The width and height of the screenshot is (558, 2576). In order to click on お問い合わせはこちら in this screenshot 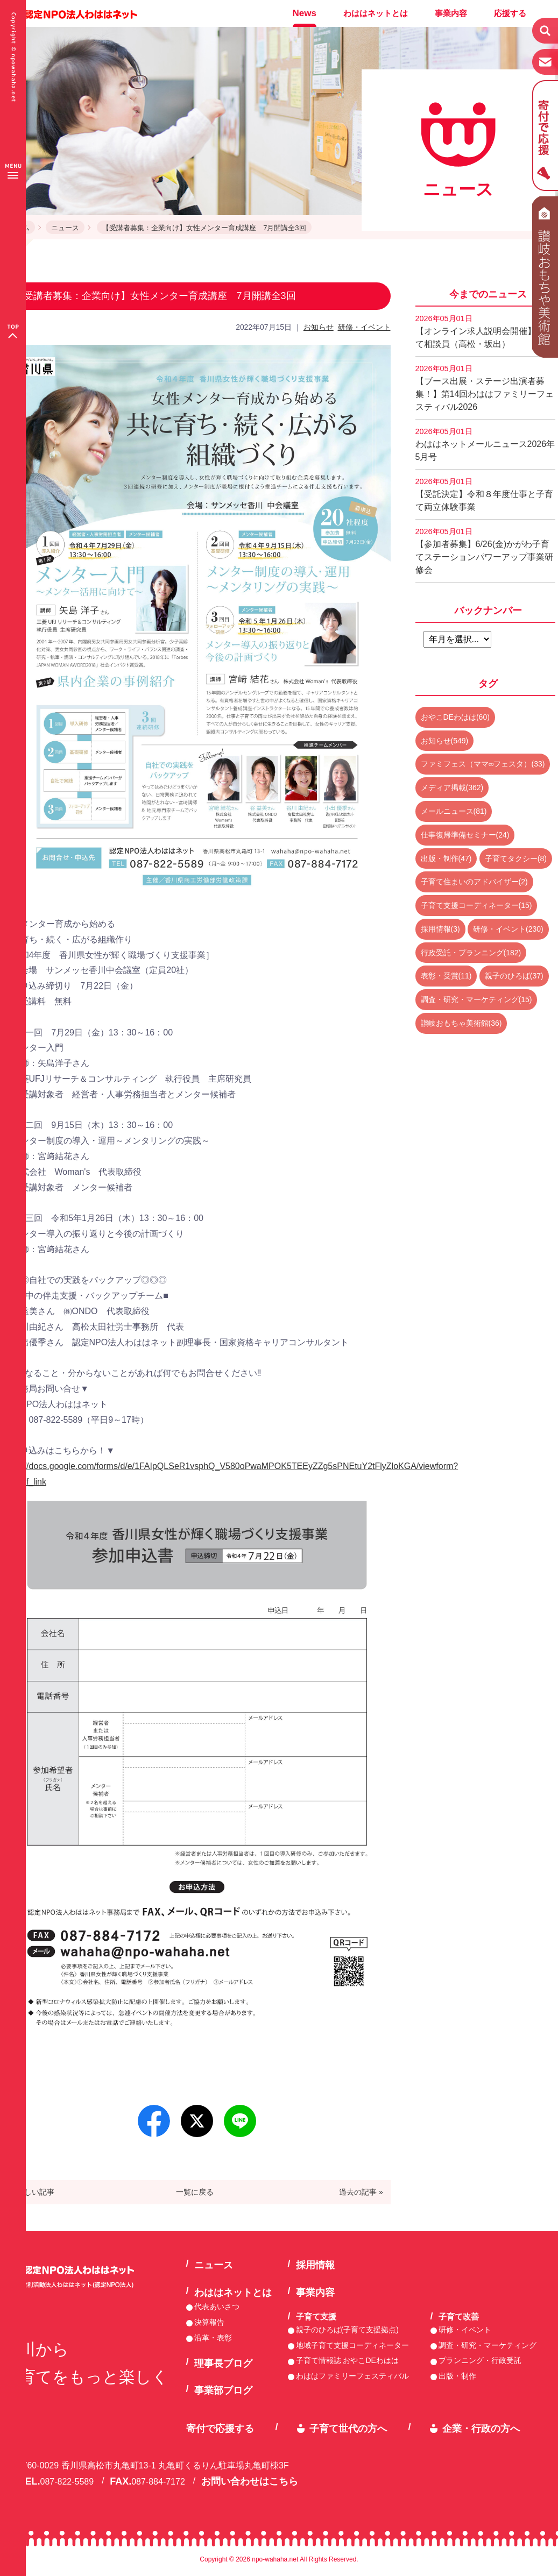, I will do `click(249, 2481)`.